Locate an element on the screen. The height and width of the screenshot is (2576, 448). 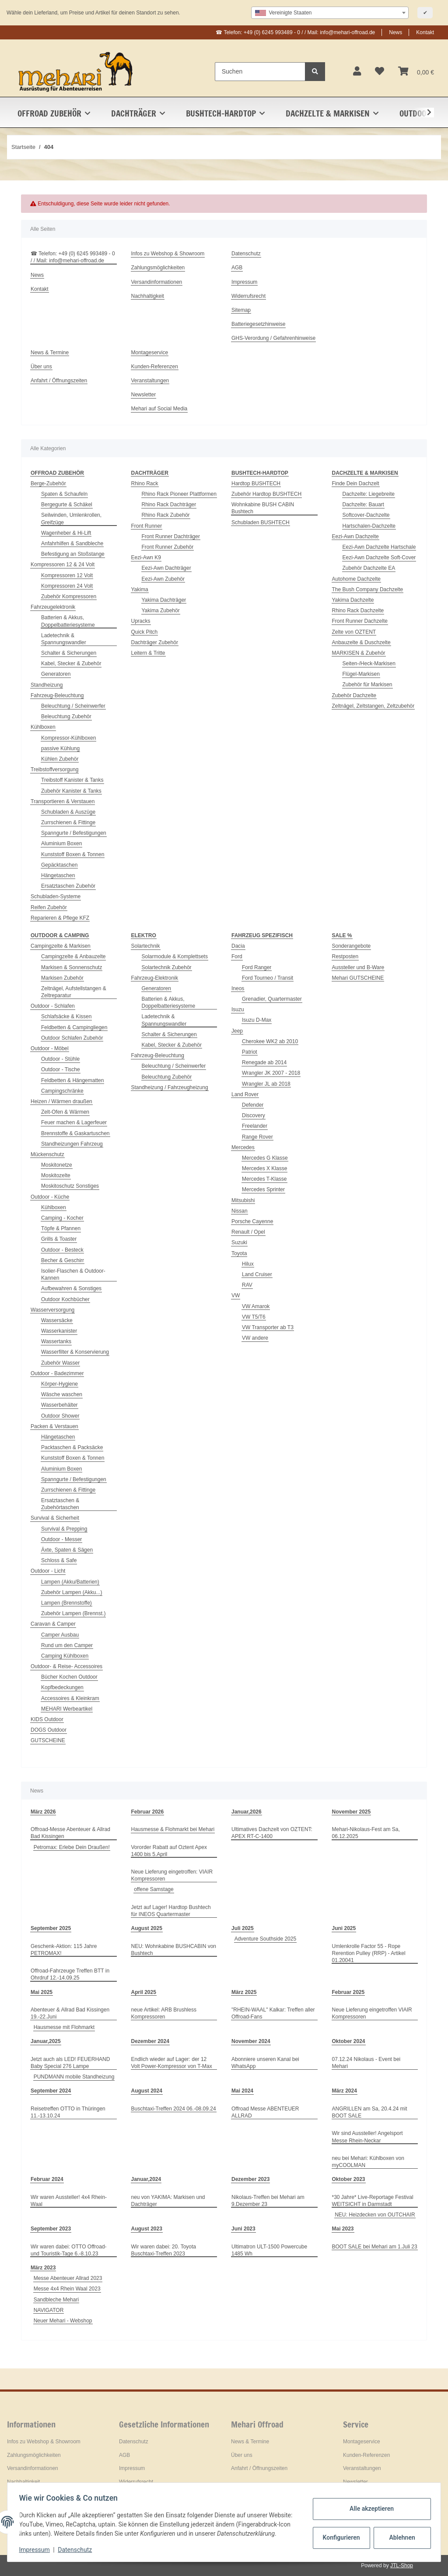
Campingzelte & Anbauzelte is located at coordinates (73, 956).